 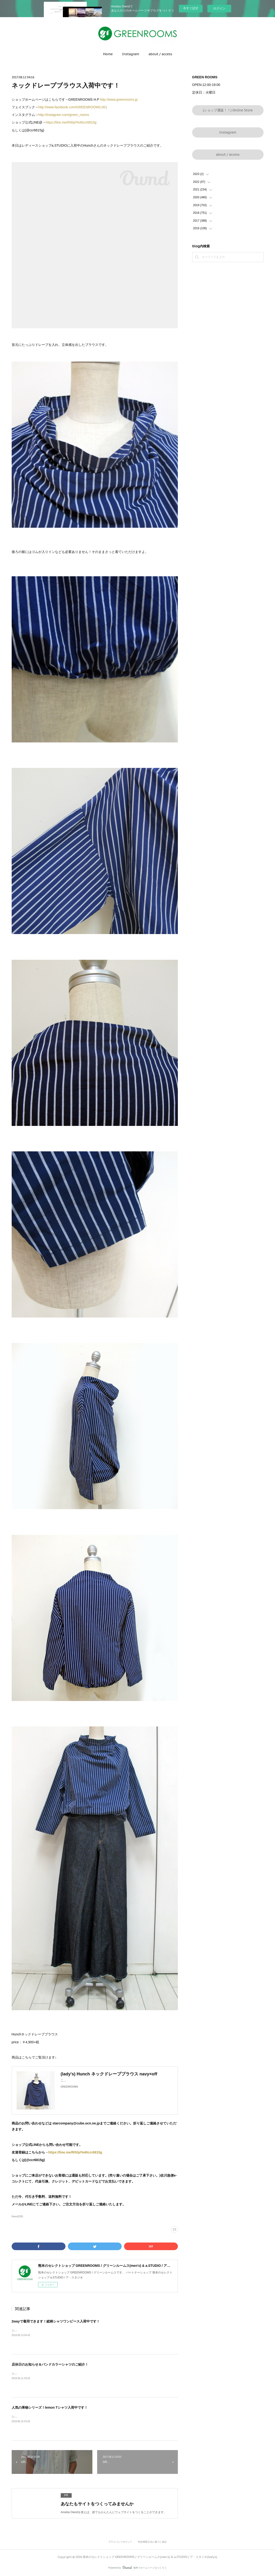 I want to click on News(509), so click(x=17, y=2216).